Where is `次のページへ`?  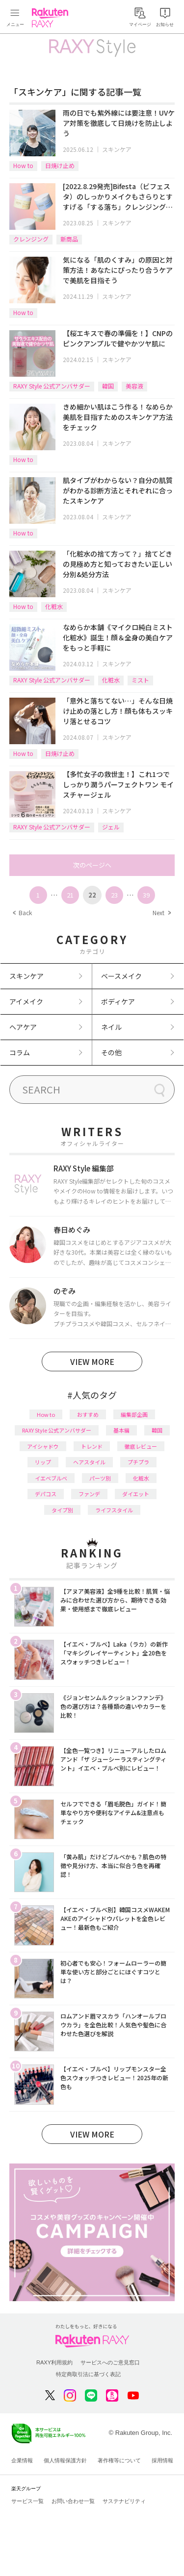
次のページへ is located at coordinates (92, 865).